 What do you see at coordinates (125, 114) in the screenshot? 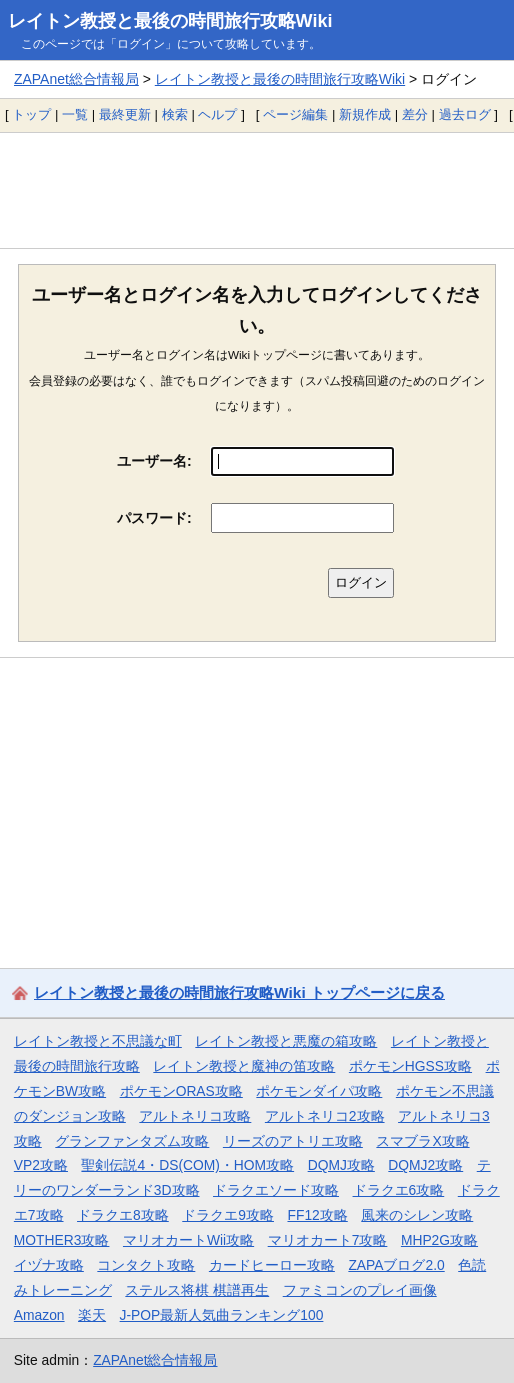
I see `最終更新` at bounding box center [125, 114].